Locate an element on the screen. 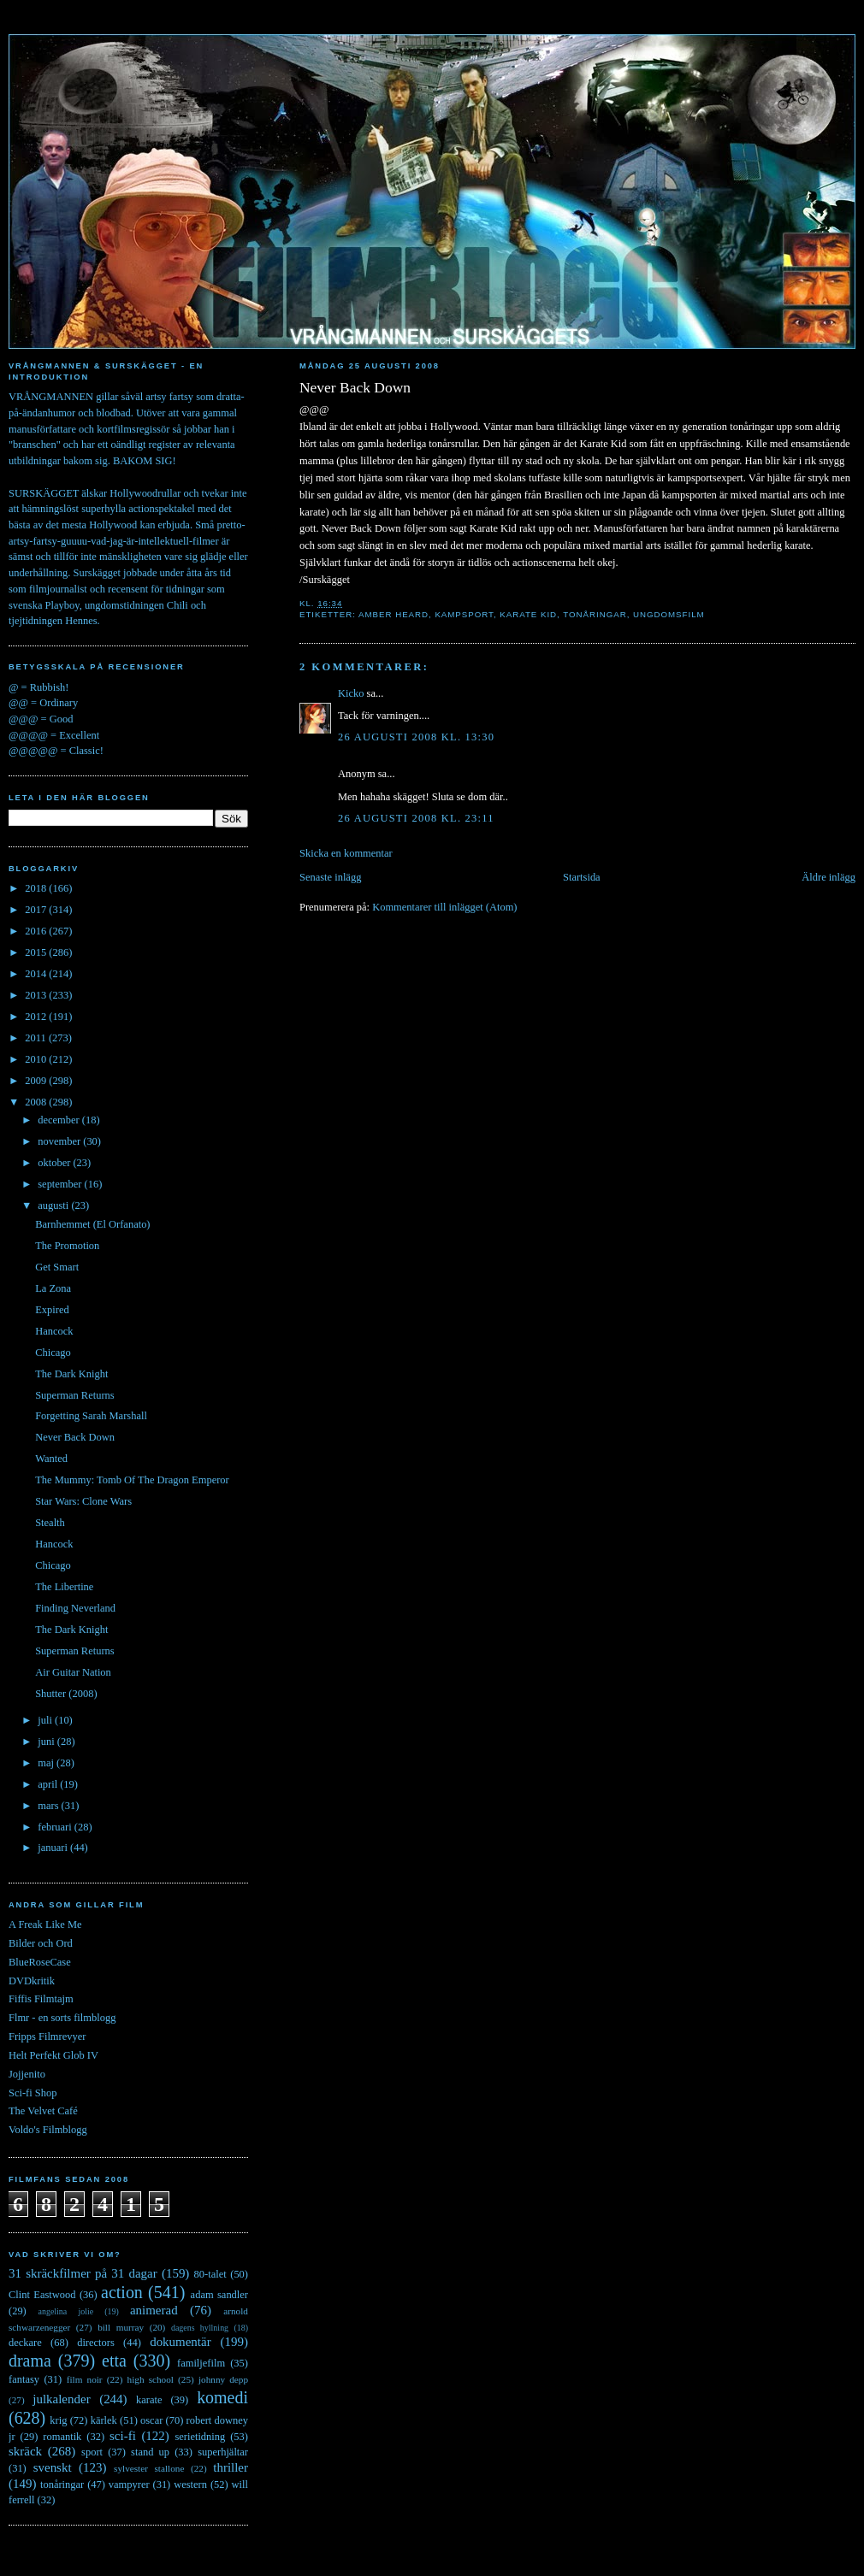  familjefilm is located at coordinates (201, 2363).